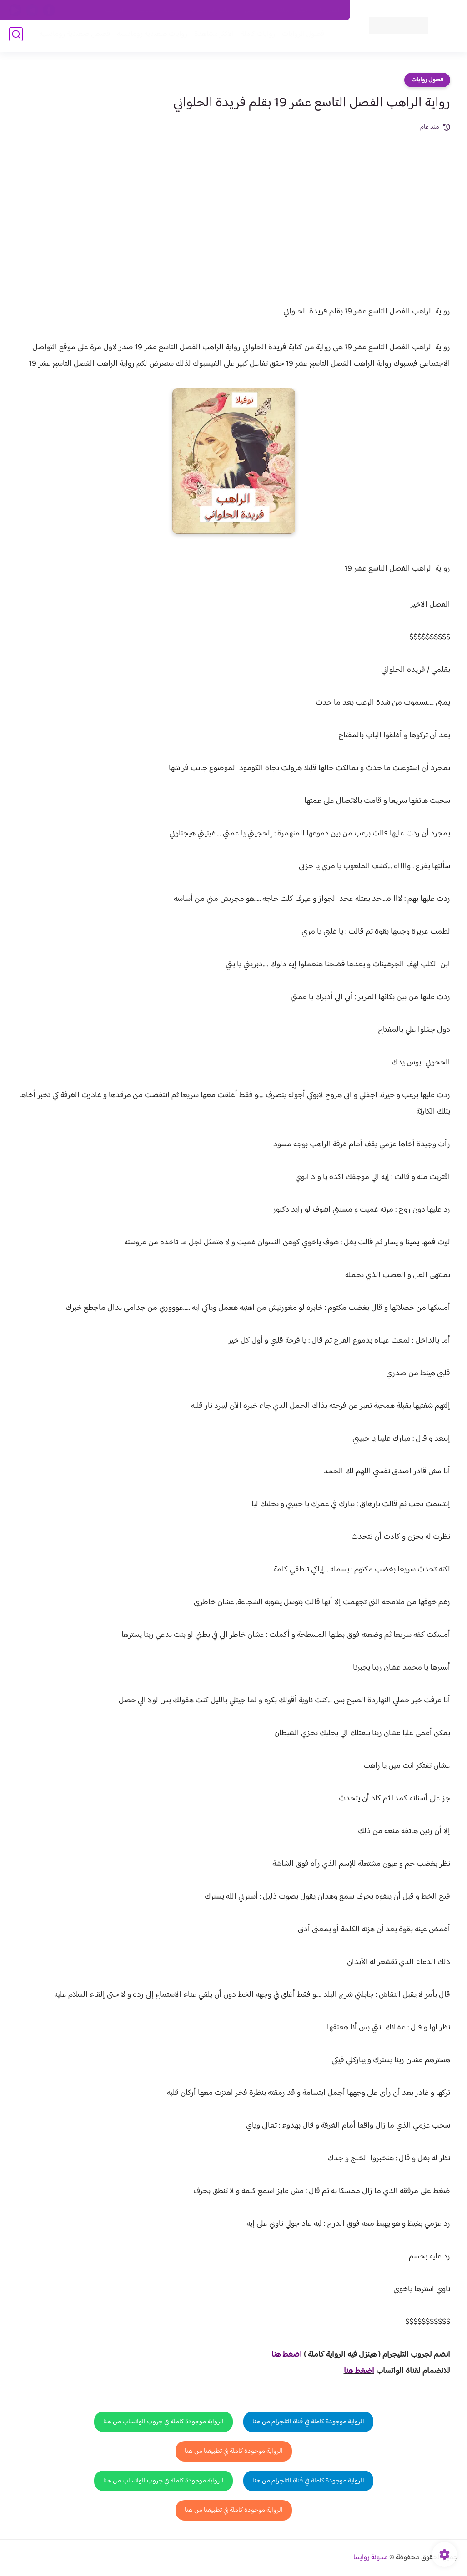 The width and height of the screenshot is (467, 2576). I want to click on سياسة الاستخدام, so click(212, 10).